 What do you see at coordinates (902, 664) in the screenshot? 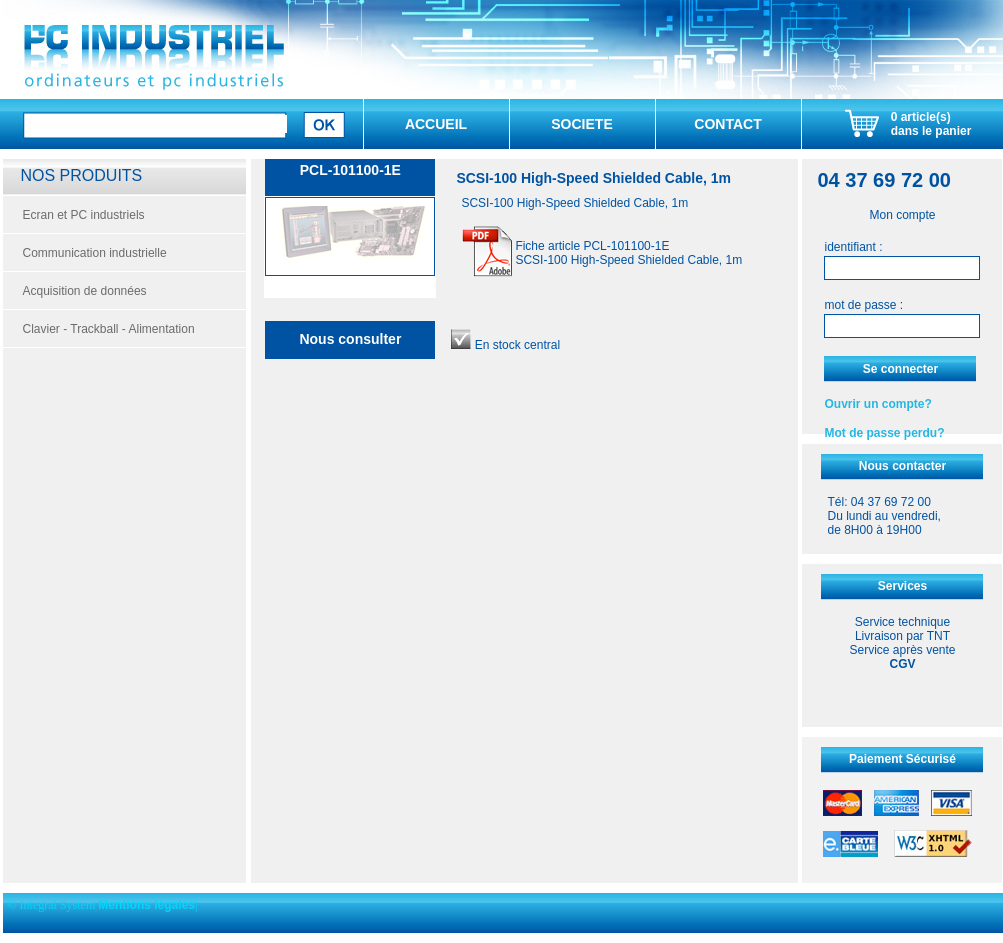
I see `CGV` at bounding box center [902, 664].